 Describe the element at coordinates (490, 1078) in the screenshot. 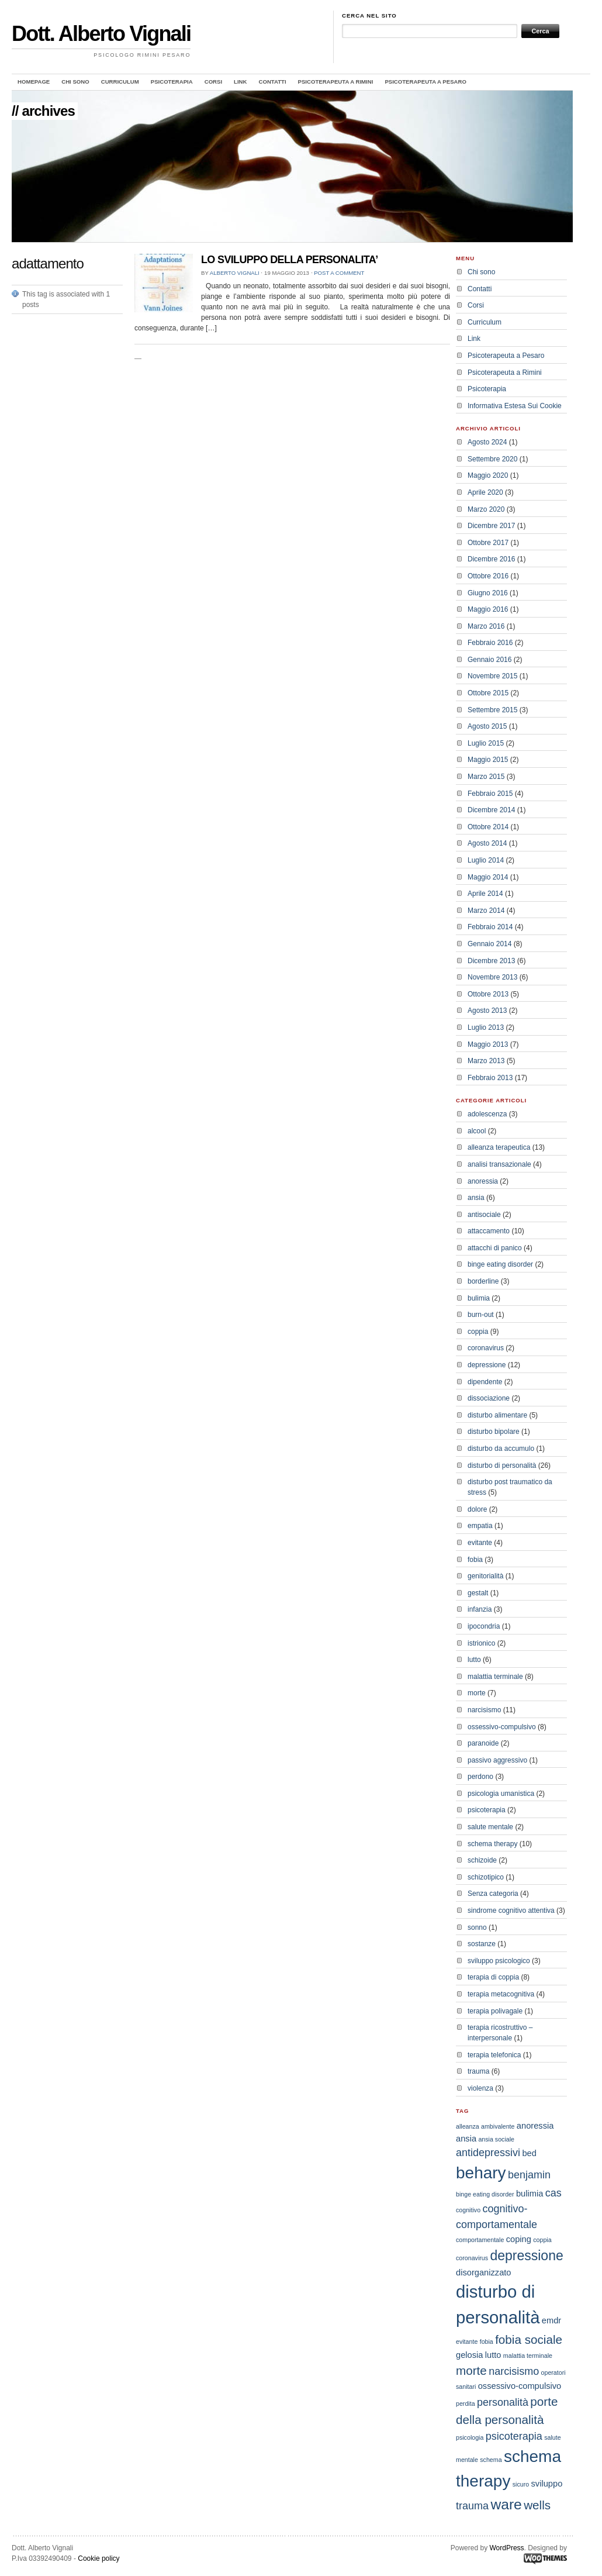

I see `Febbraio 2013` at that location.